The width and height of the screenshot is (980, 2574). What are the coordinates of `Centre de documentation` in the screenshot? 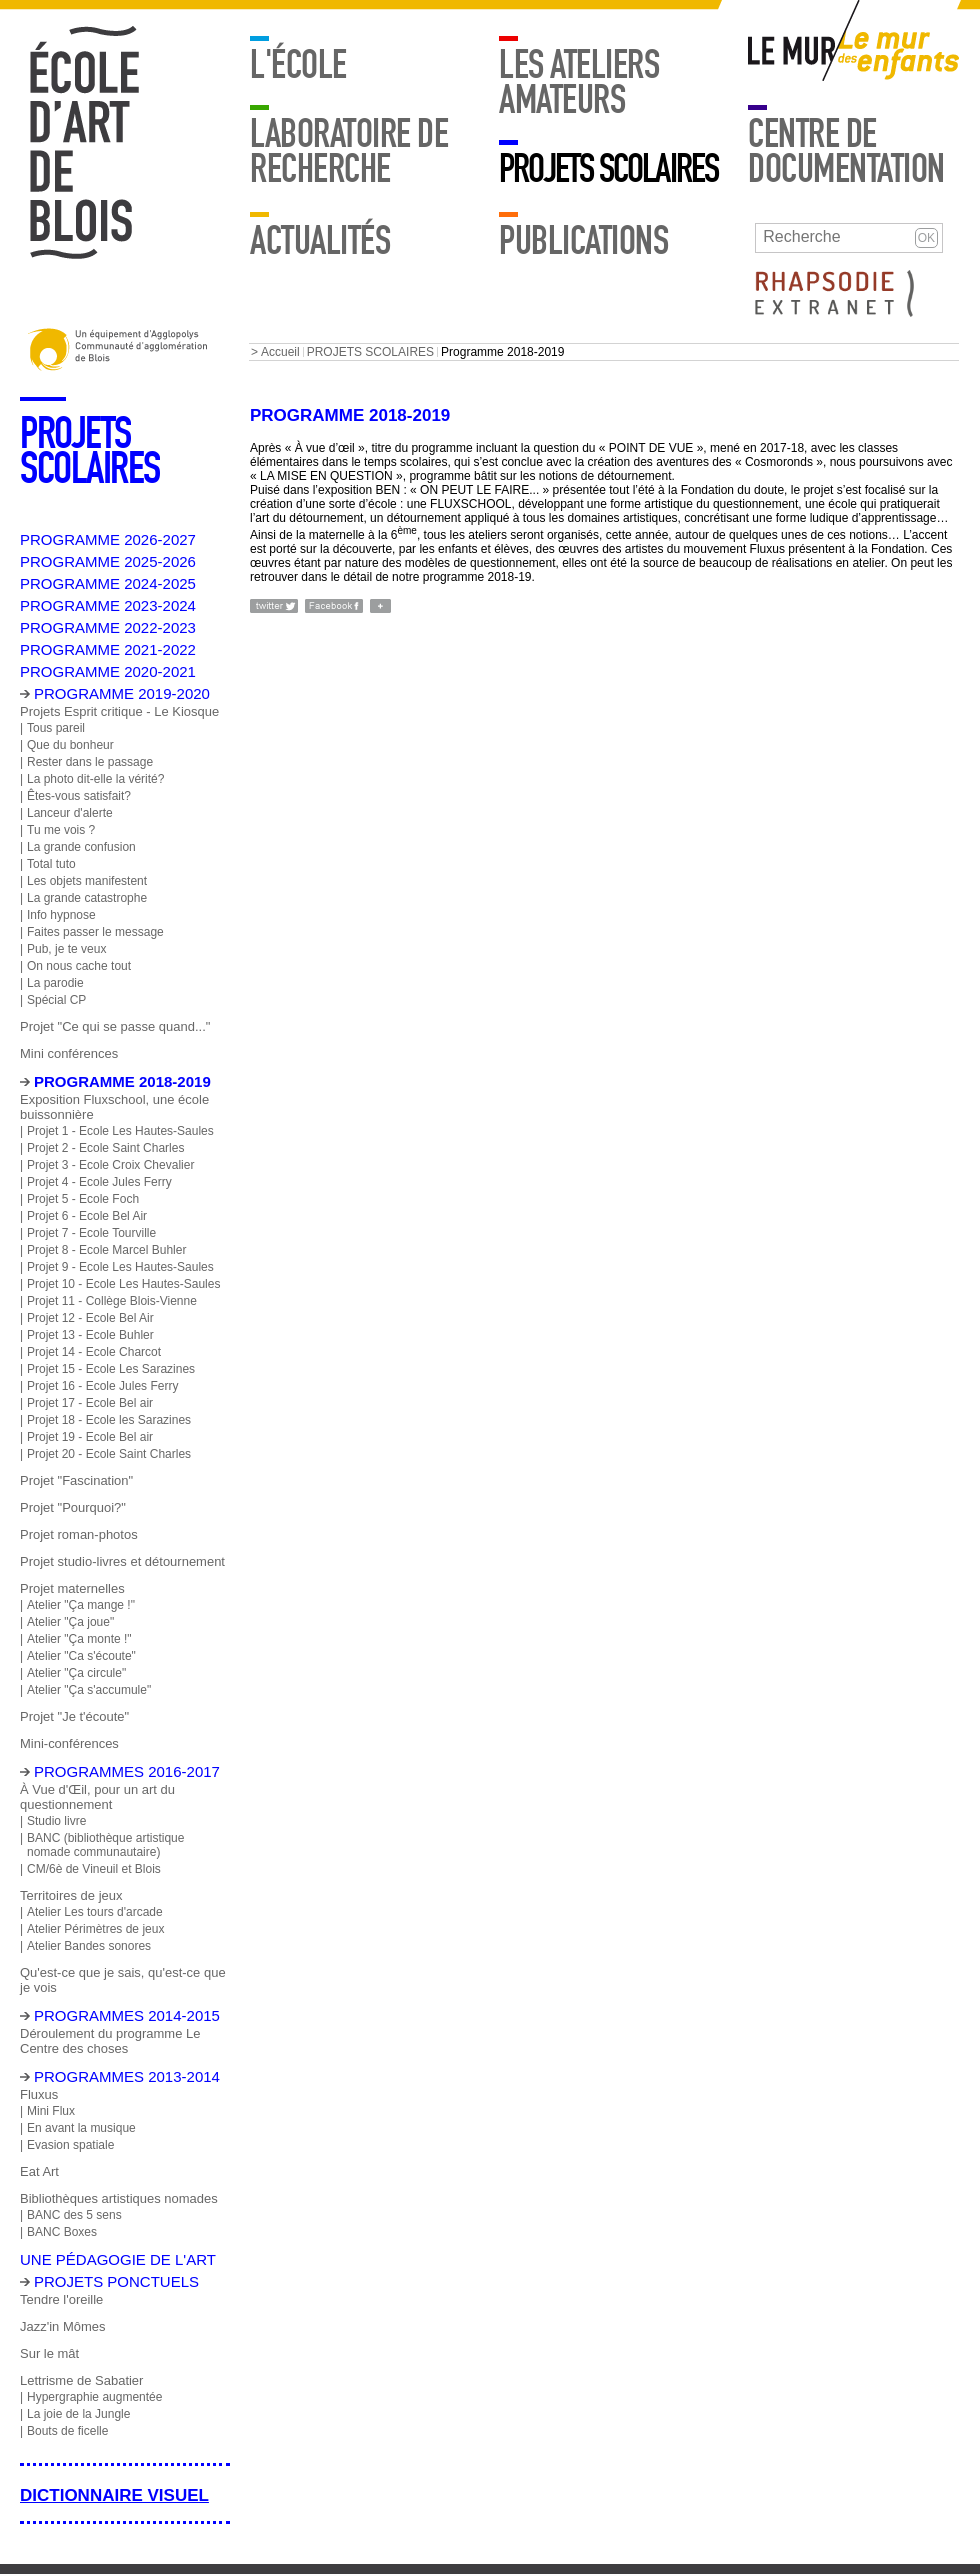 It's located at (846, 151).